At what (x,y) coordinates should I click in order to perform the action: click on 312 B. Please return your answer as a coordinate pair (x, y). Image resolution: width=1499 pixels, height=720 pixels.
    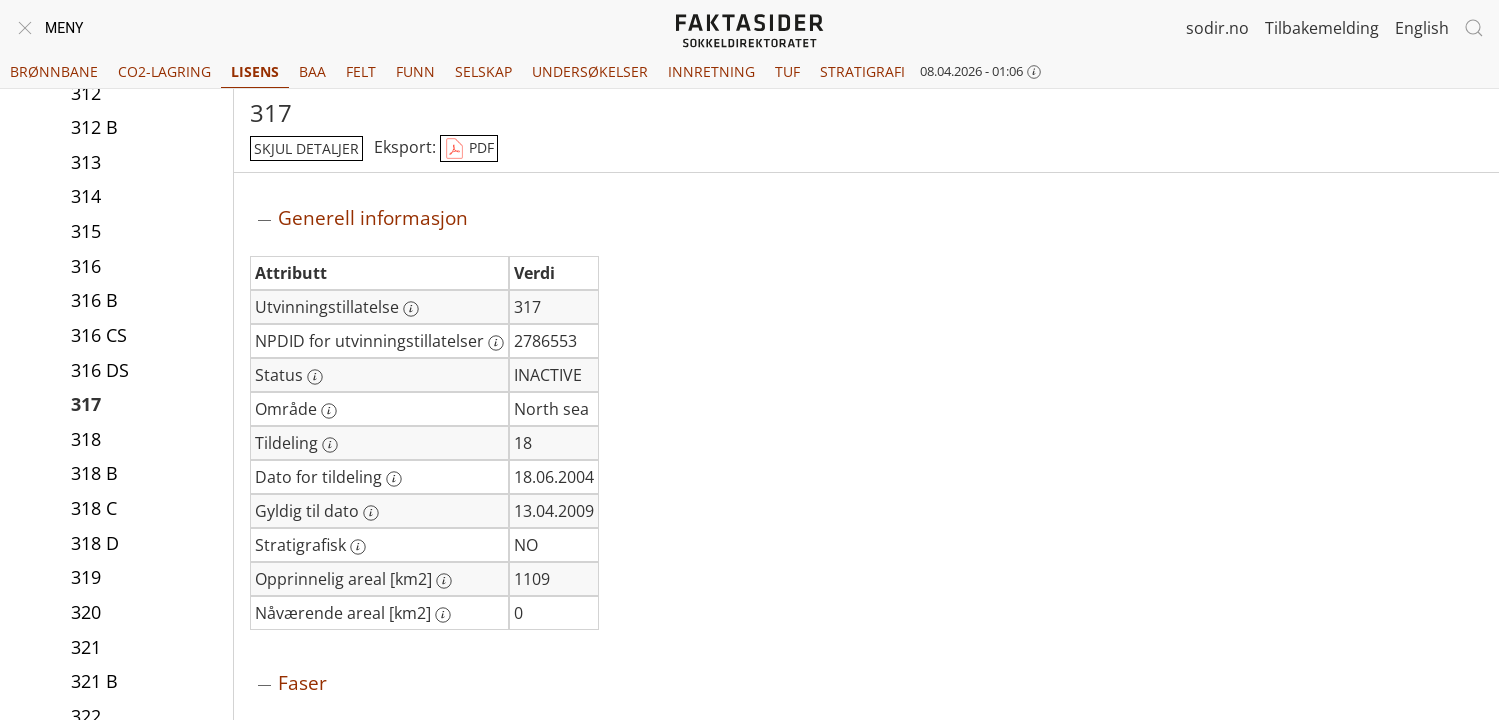
    Looking at the image, I should click on (94, 127).